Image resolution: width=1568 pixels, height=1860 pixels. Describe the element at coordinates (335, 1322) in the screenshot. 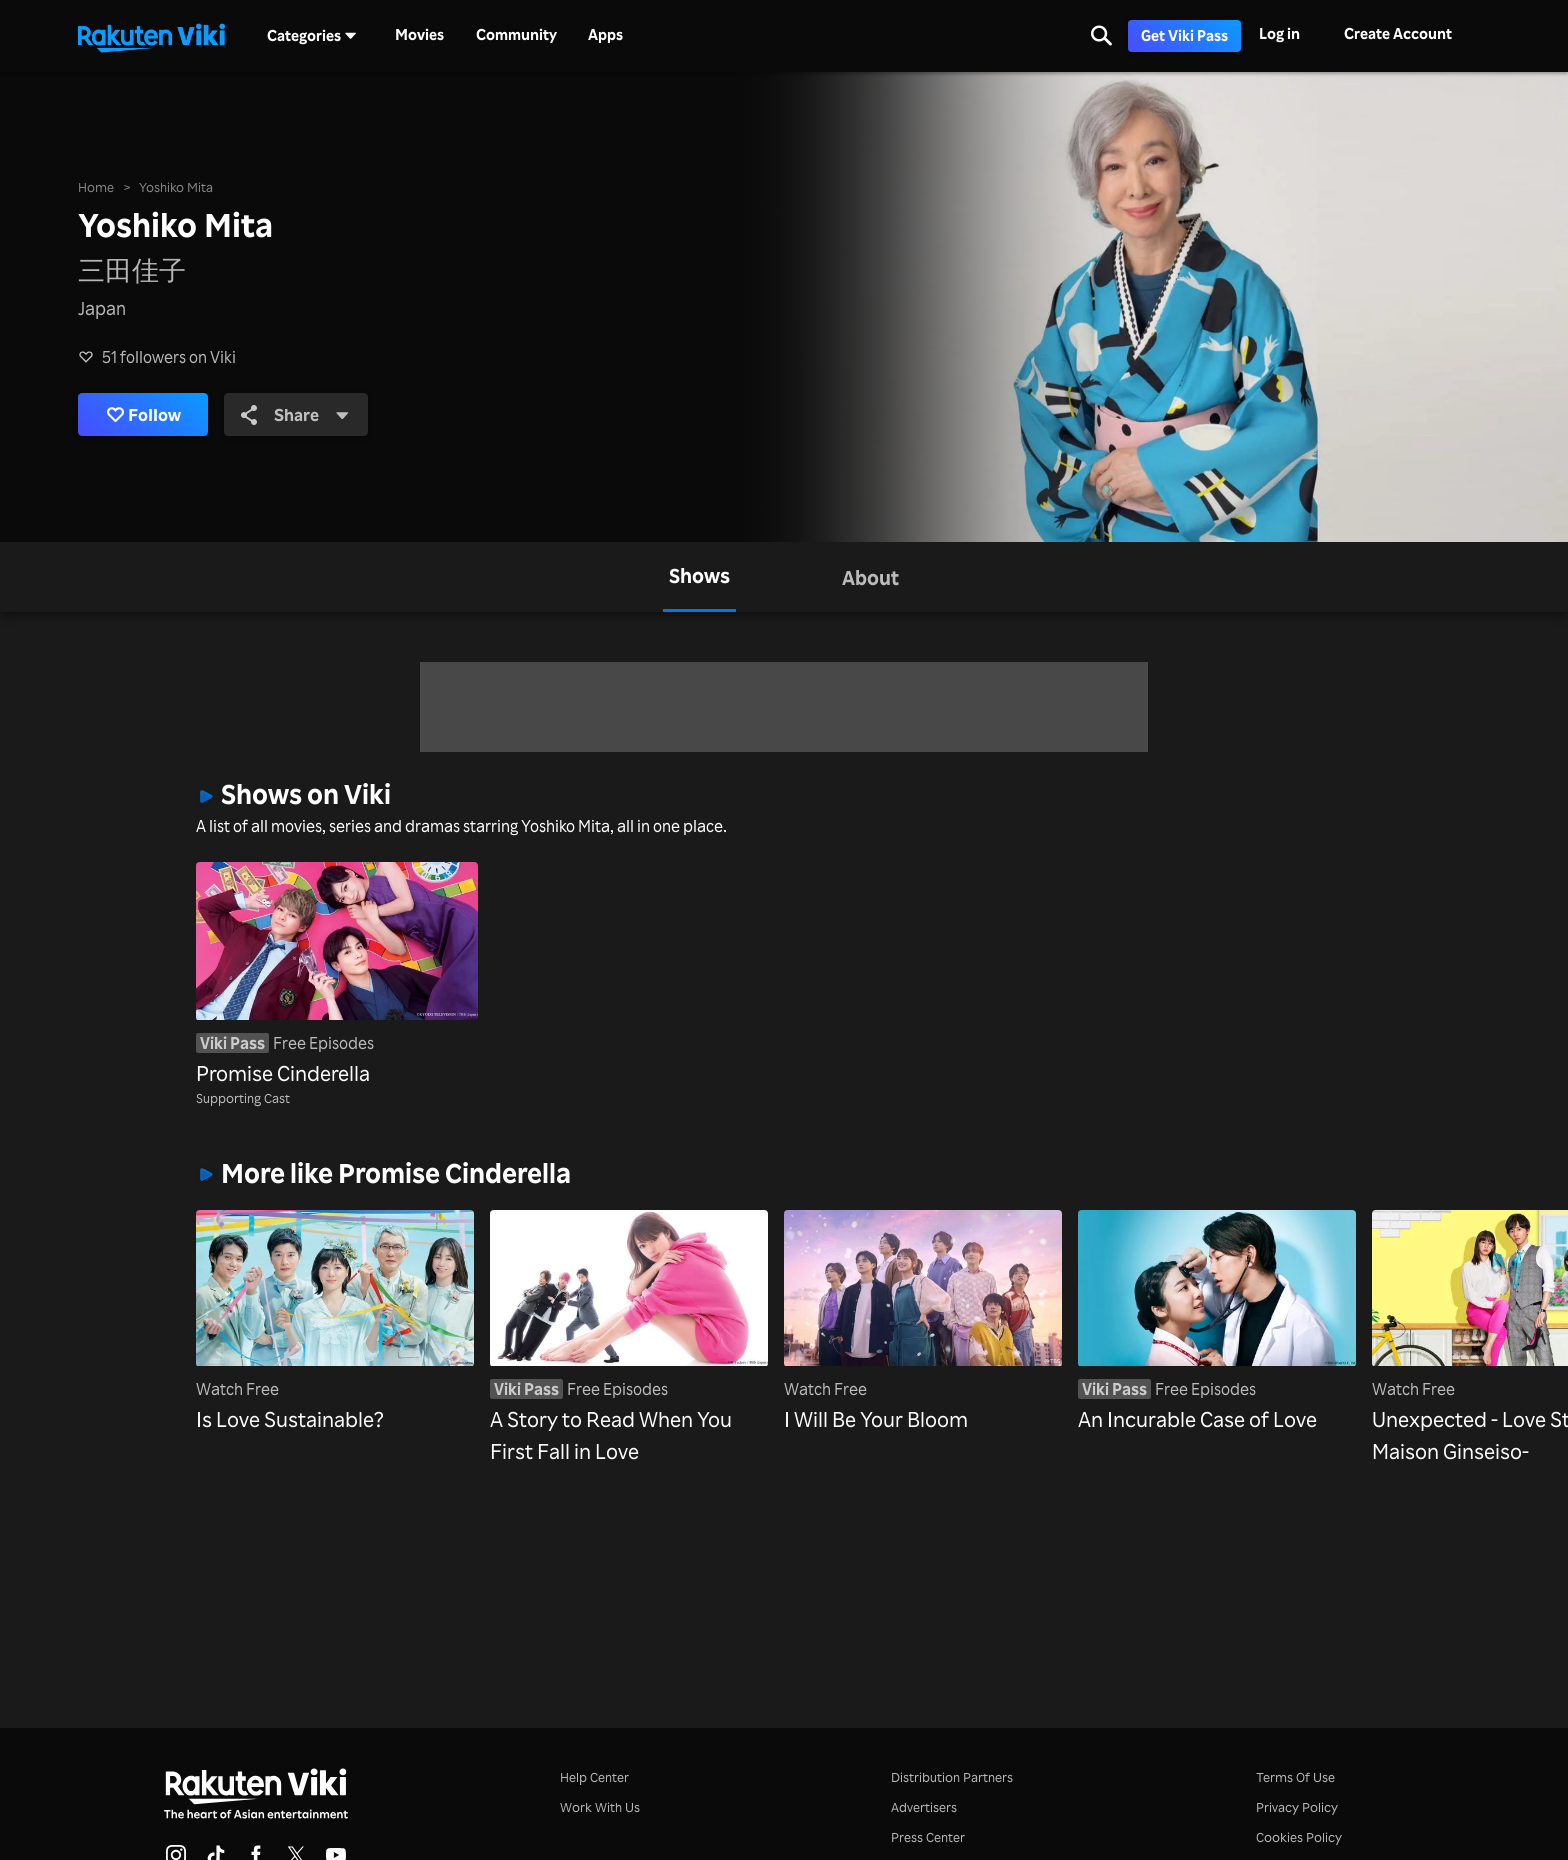

I see `[Is Love Sustainable?]` at that location.